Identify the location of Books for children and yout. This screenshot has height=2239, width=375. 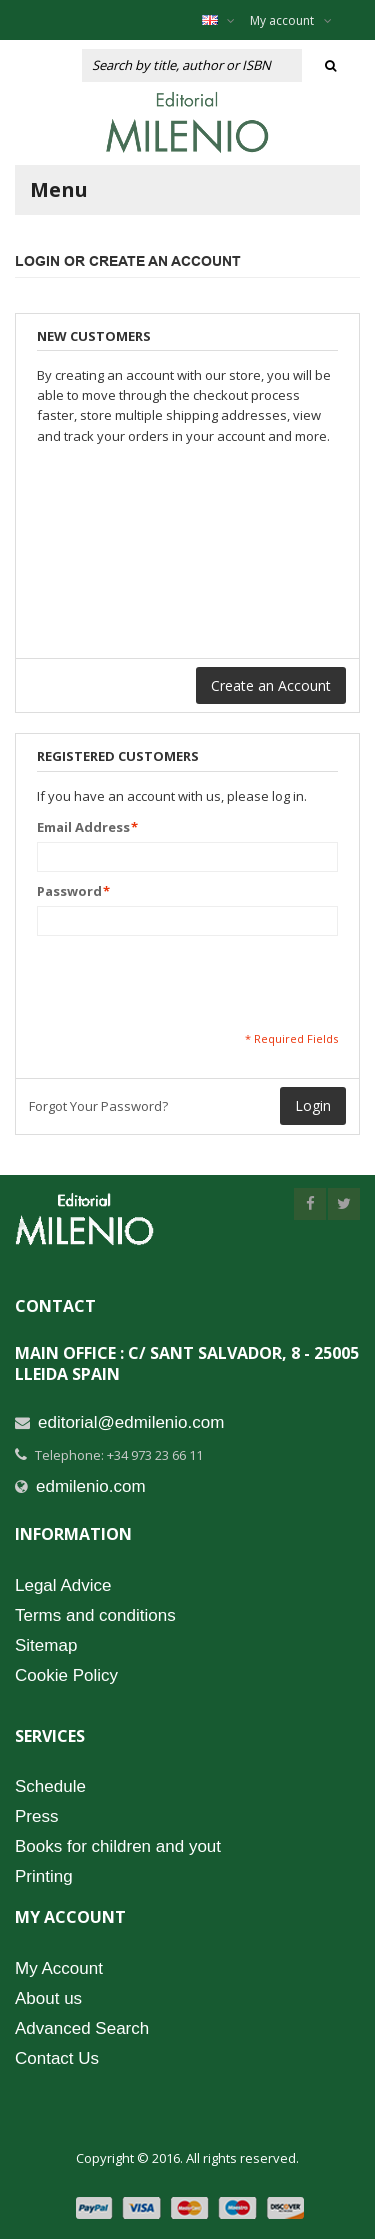
(118, 1846).